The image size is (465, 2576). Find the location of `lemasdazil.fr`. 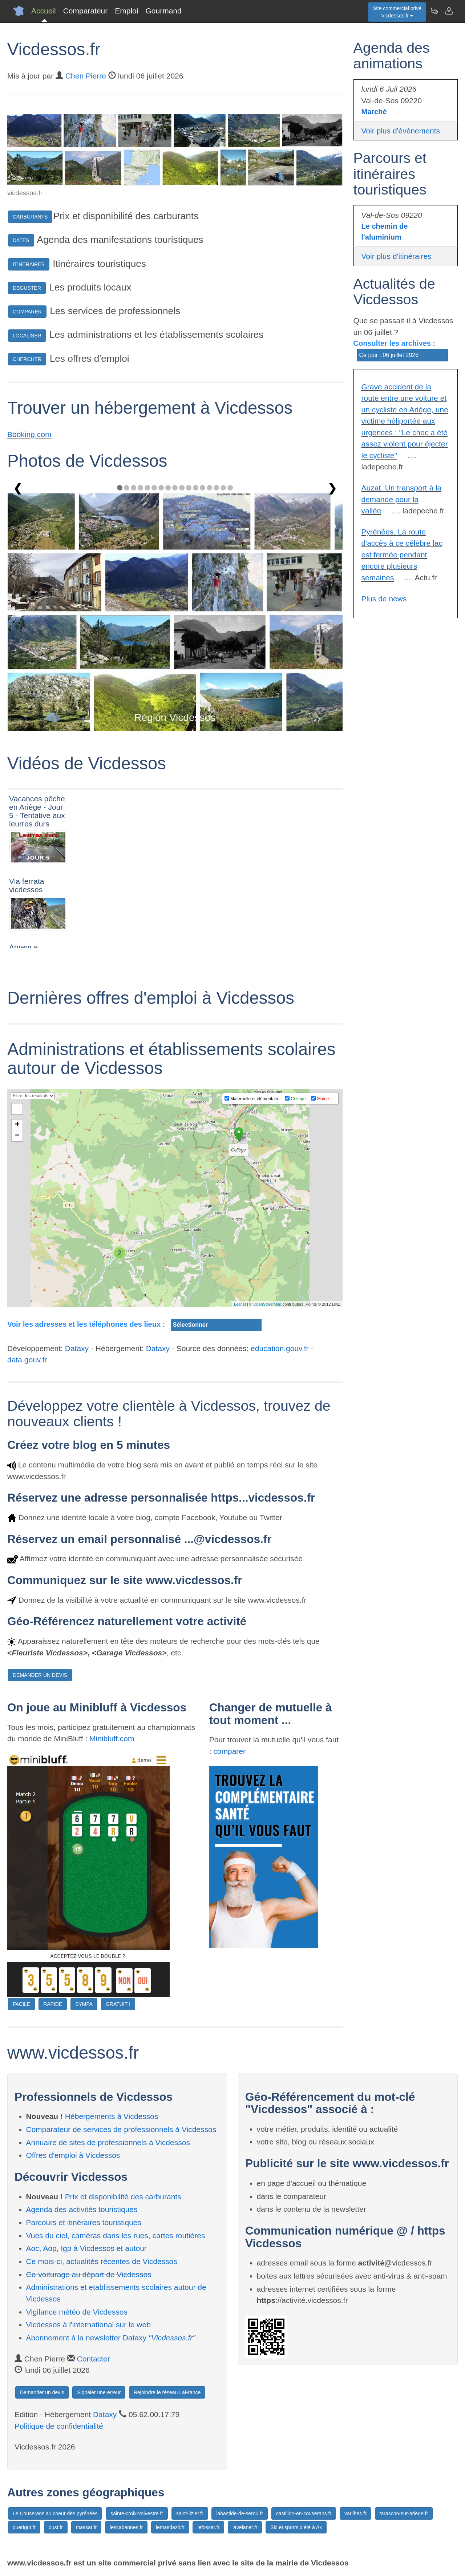

lemasdazil.fr is located at coordinates (170, 2527).